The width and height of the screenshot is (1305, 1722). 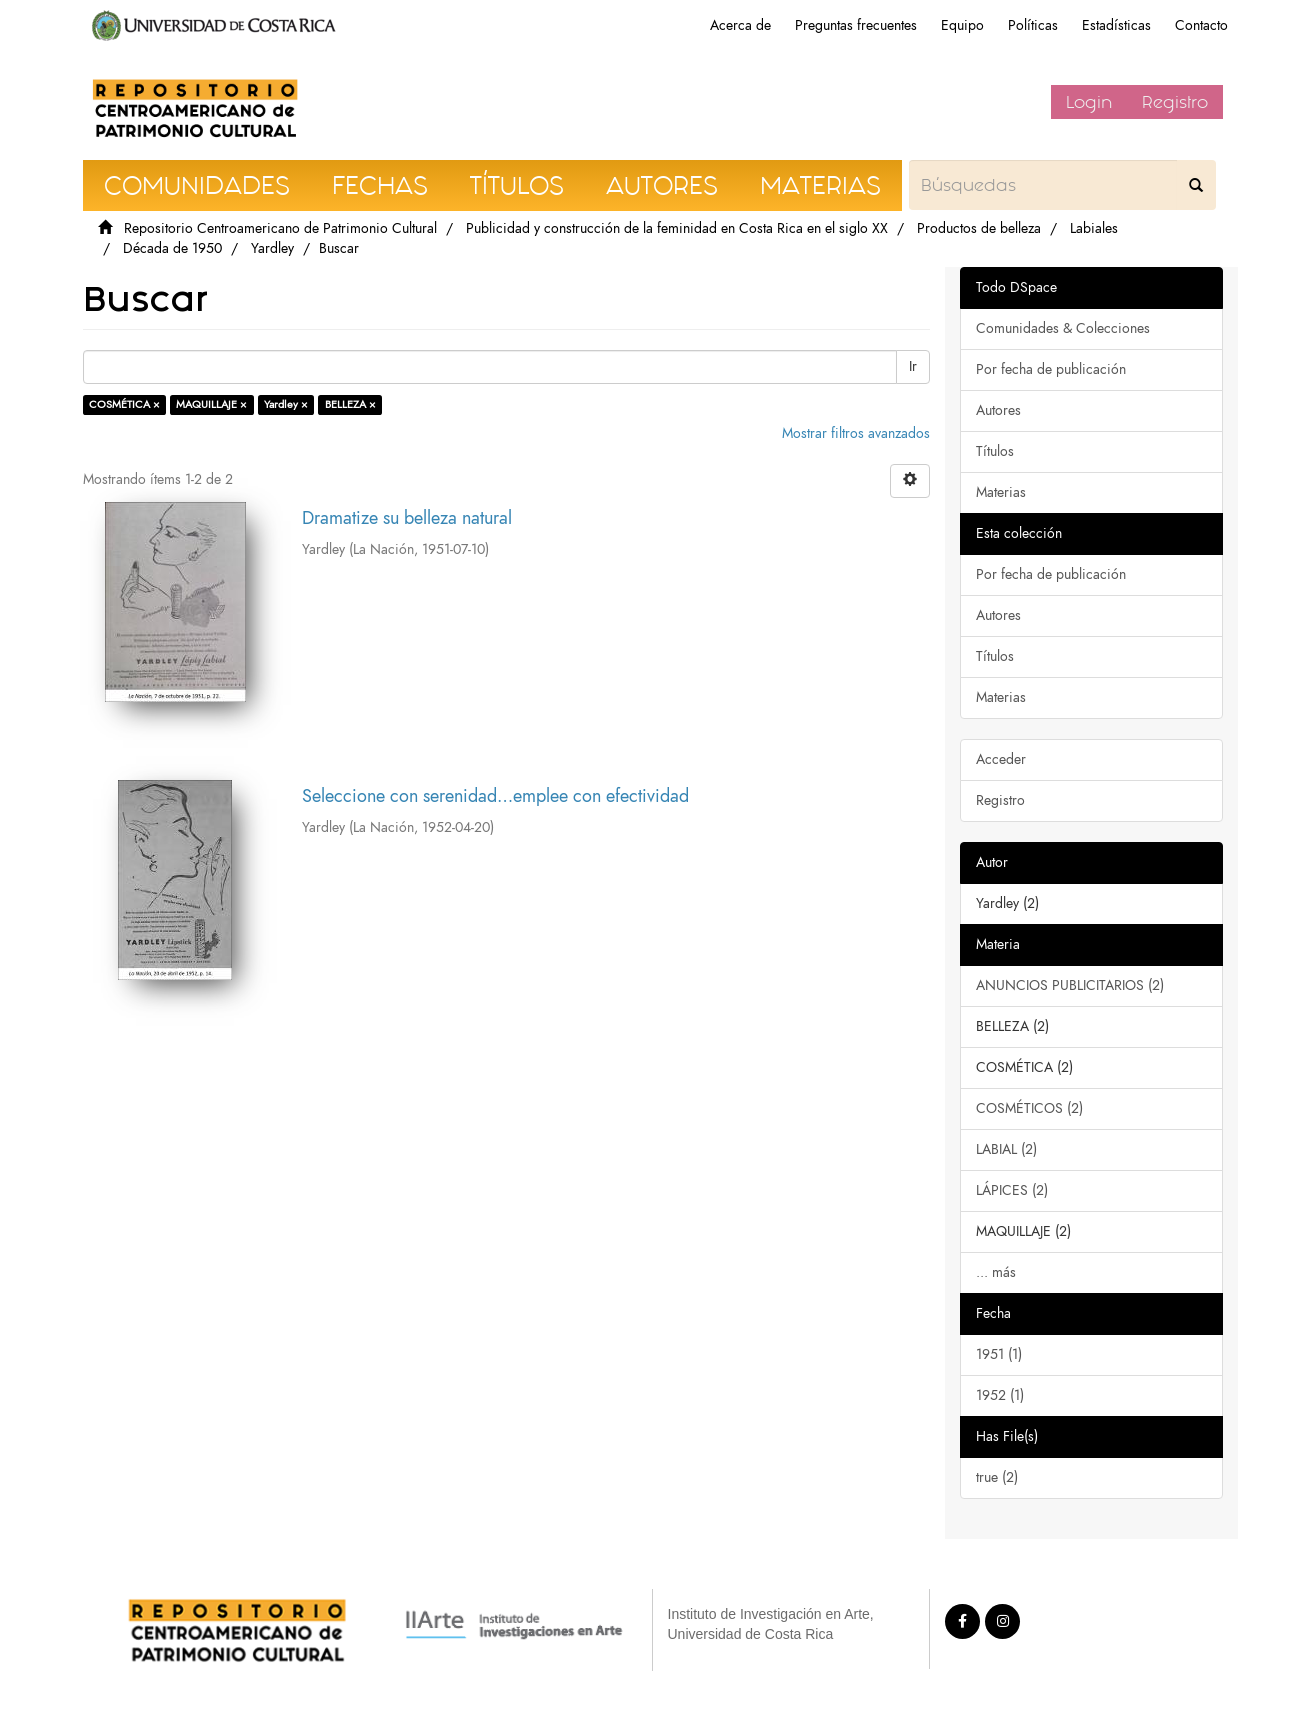 What do you see at coordinates (1012, 1190) in the screenshot?
I see `LÁPICES (2)` at bounding box center [1012, 1190].